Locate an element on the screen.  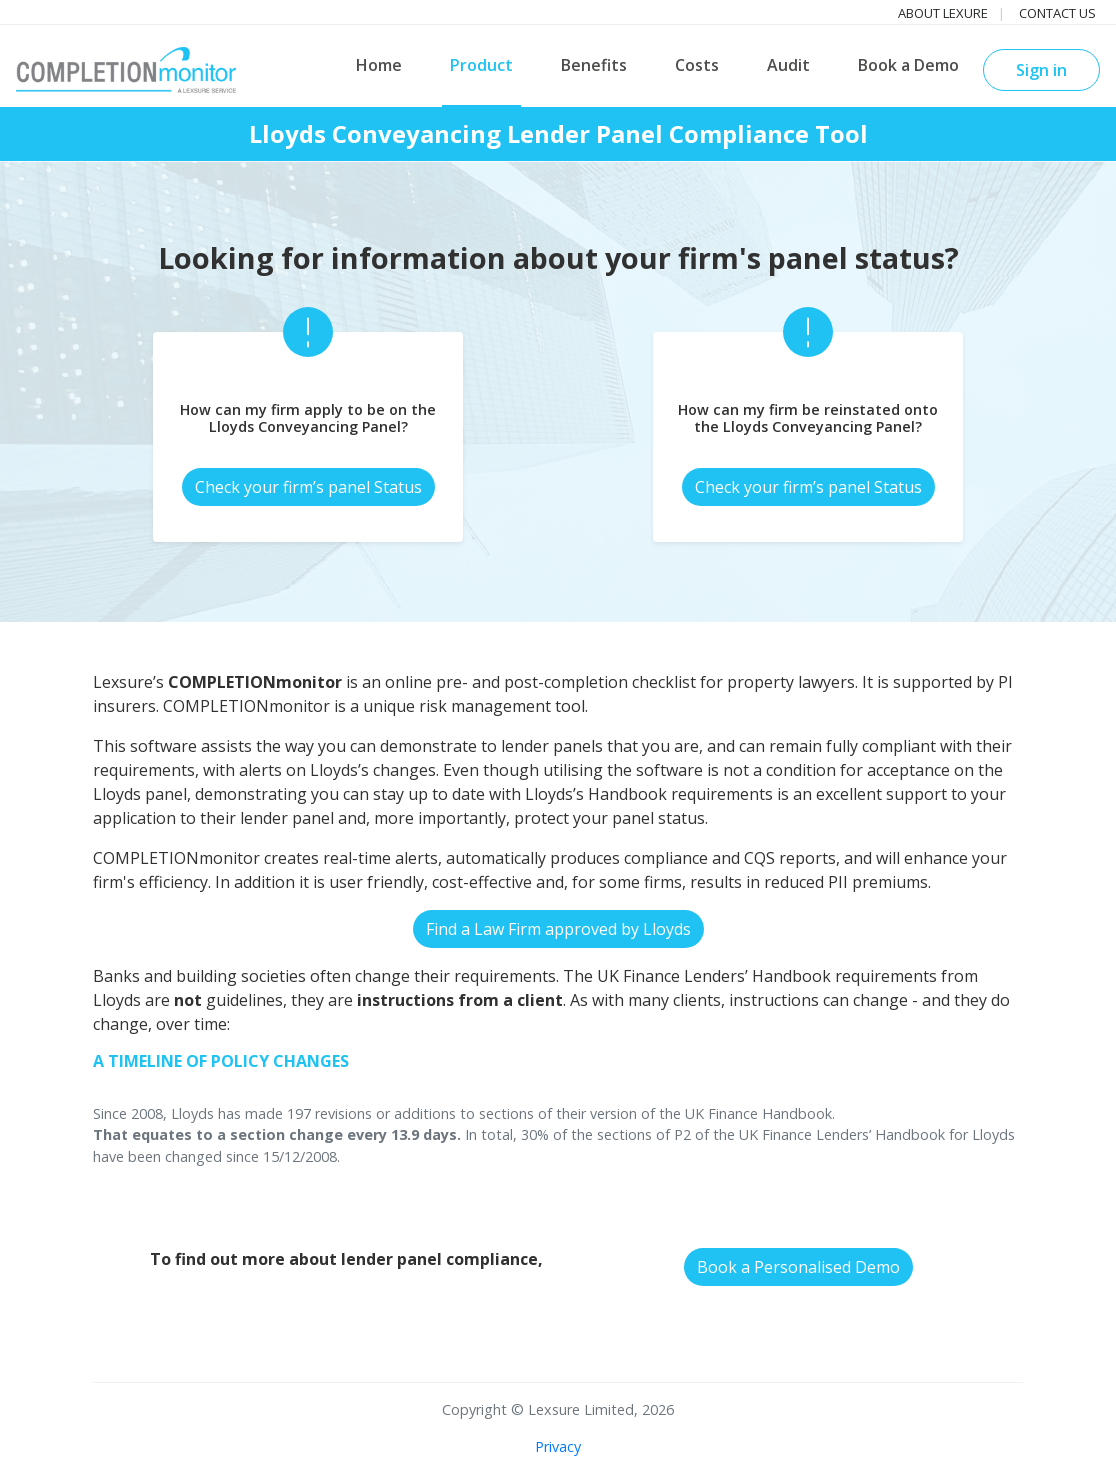
Benefits is located at coordinates (594, 65).